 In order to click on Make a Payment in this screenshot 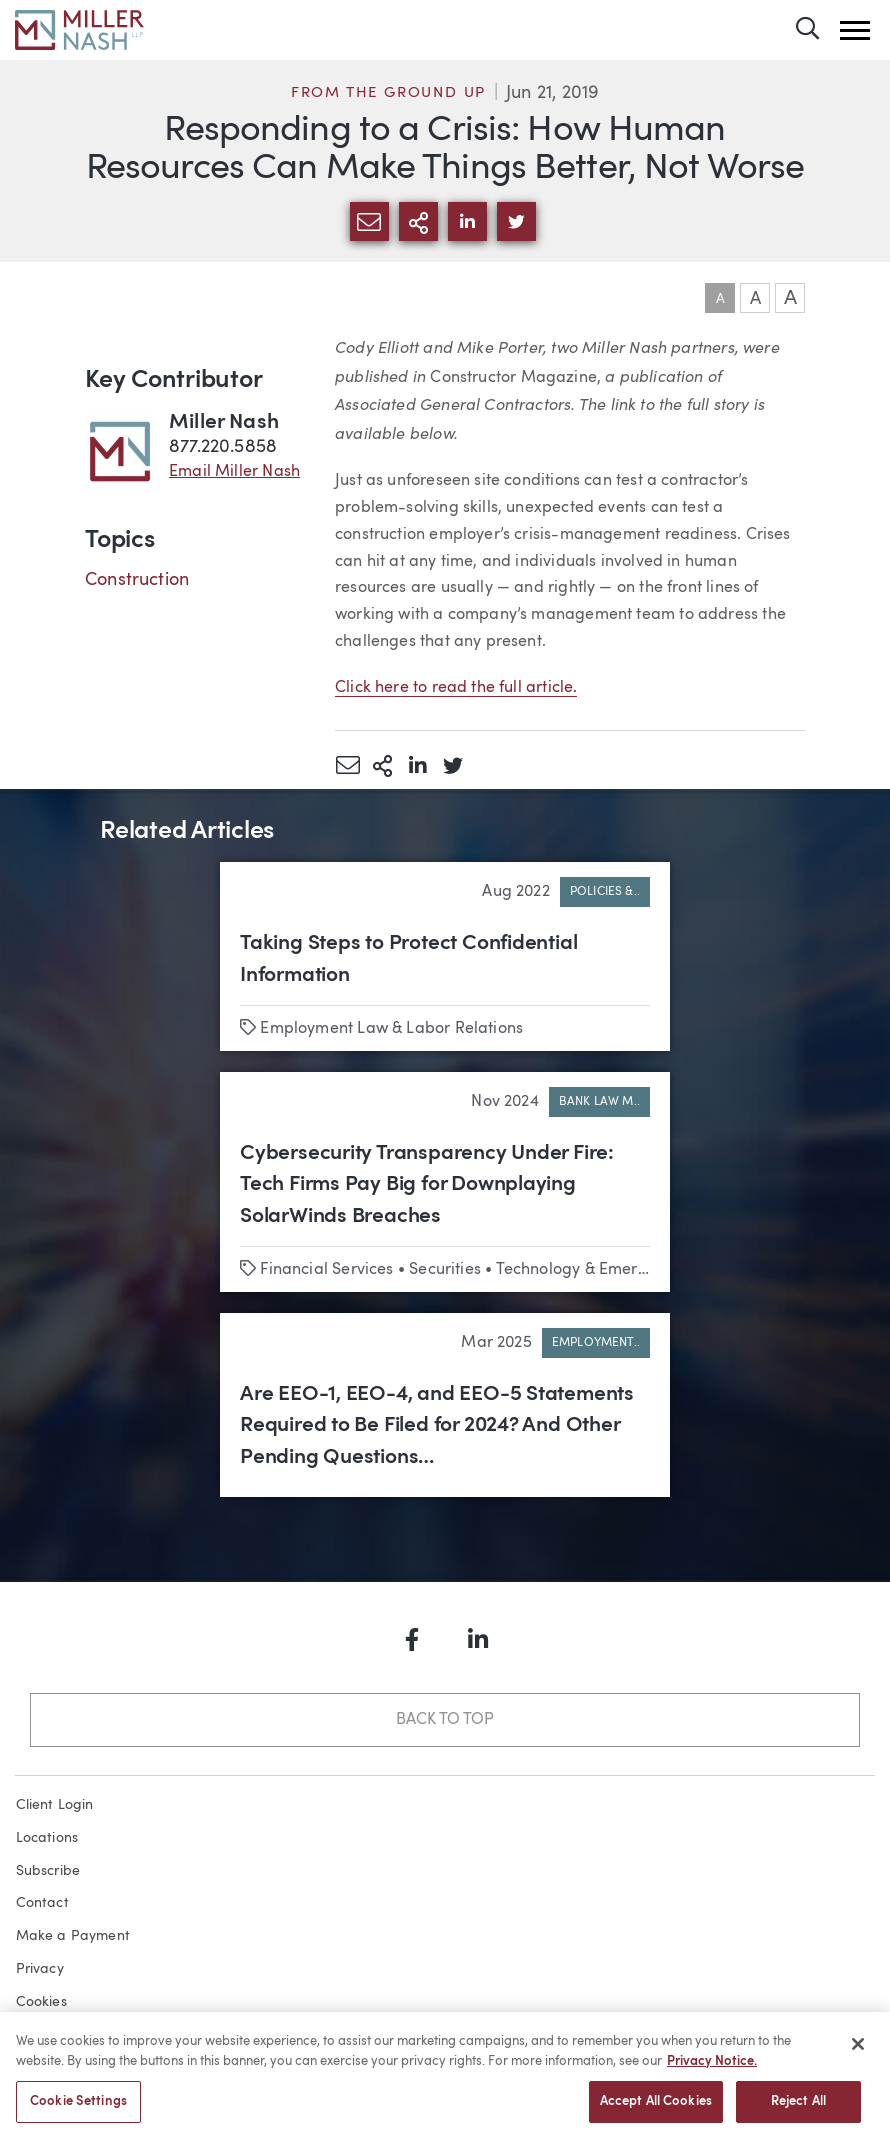, I will do `click(73, 1936)`.